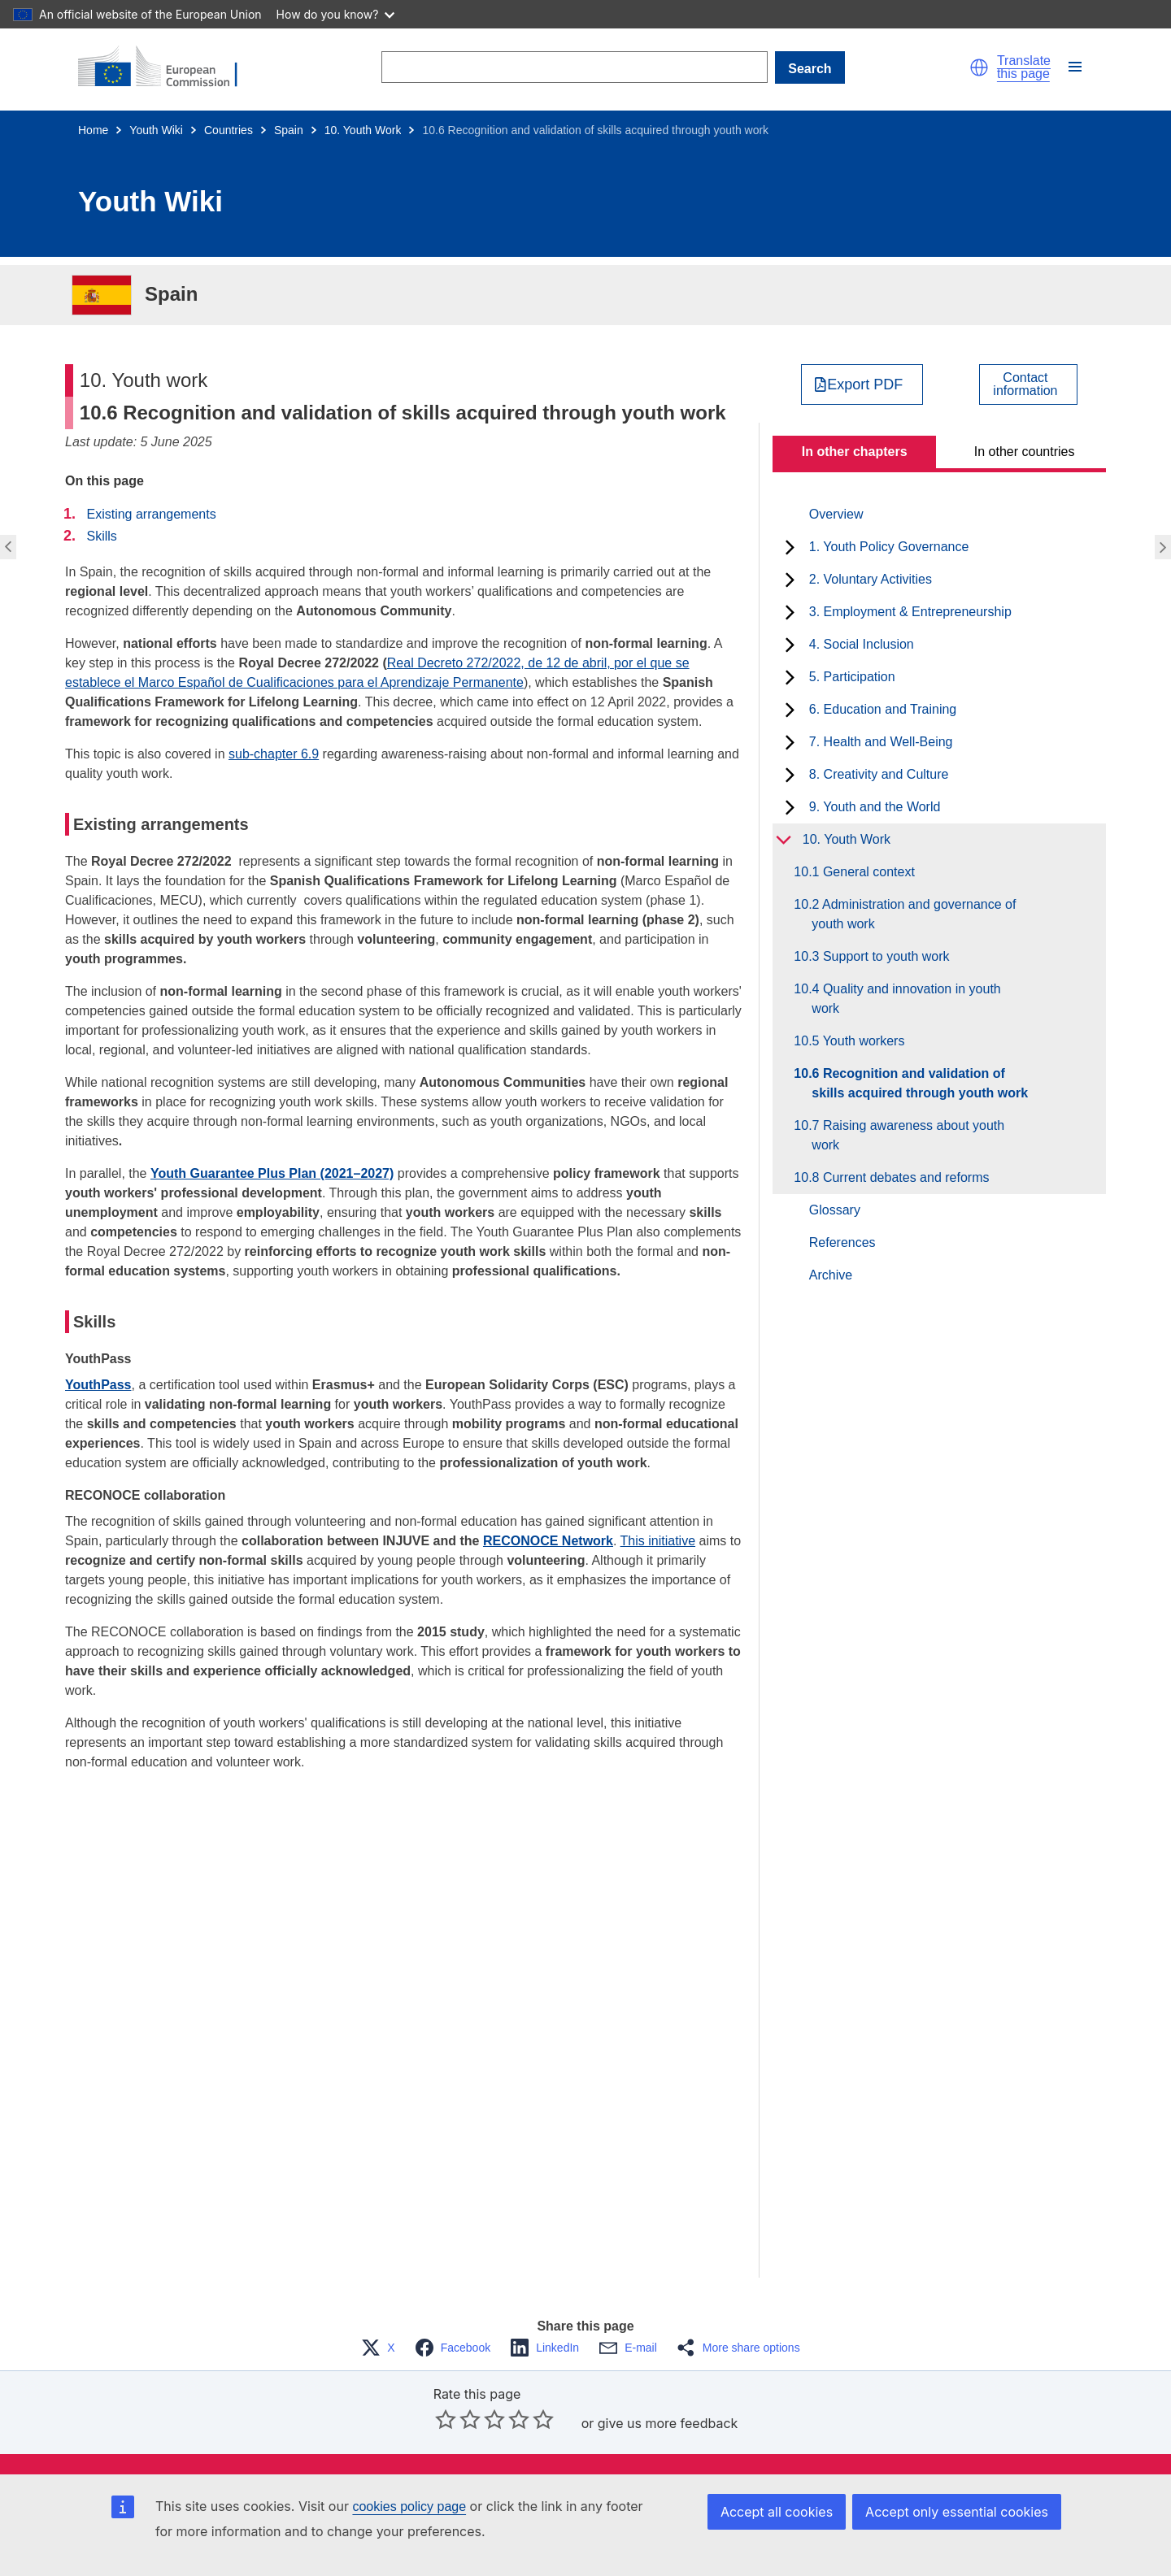  I want to click on Search, so click(809, 69).